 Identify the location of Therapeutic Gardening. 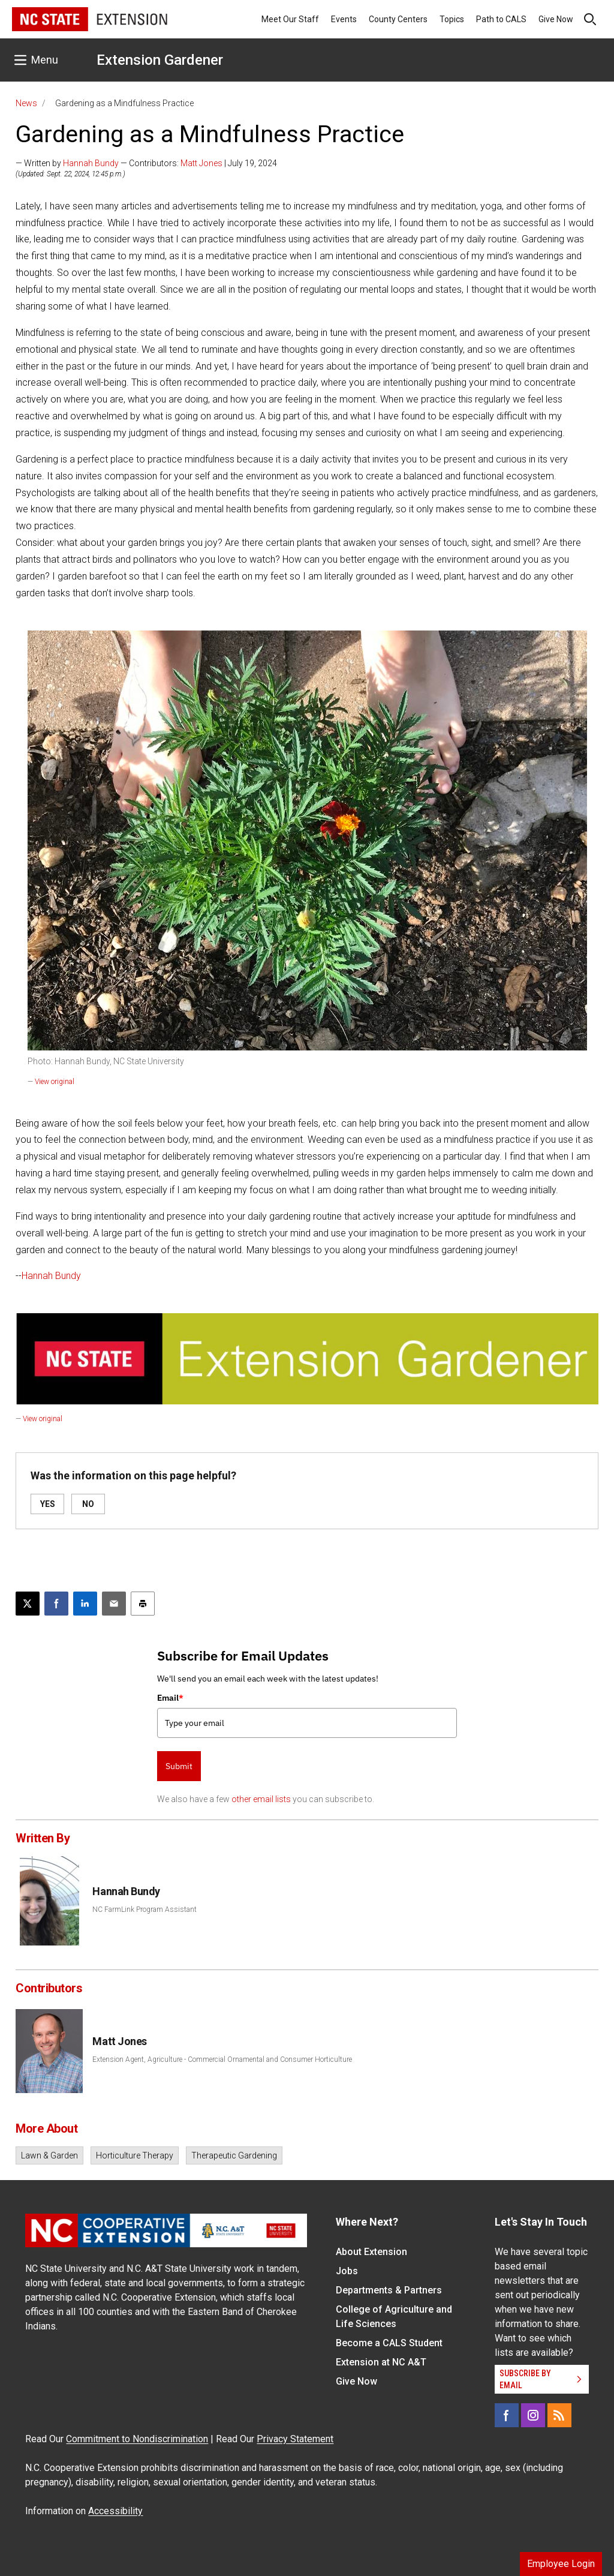
(234, 2155).